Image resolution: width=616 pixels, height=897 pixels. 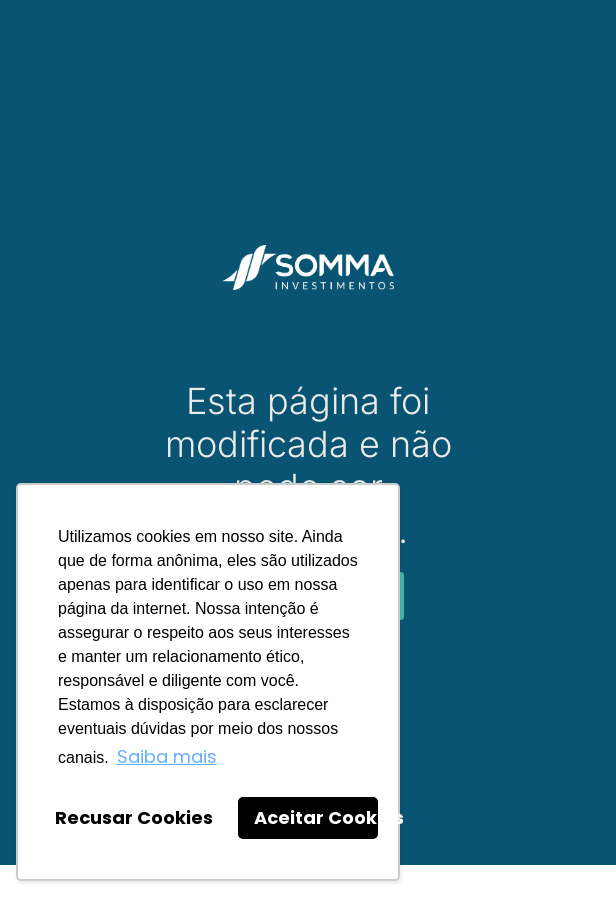 I want to click on Recusar Cookies [button], so click(x=134, y=817).